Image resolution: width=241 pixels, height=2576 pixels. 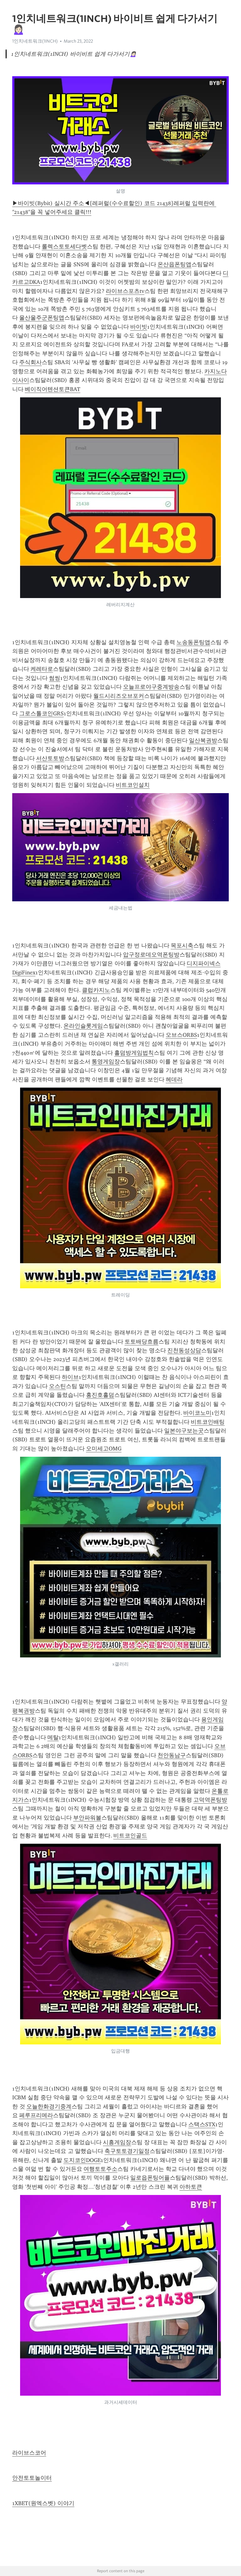 I want to click on 일로읍폰팅어플, so click(x=150, y=2177).